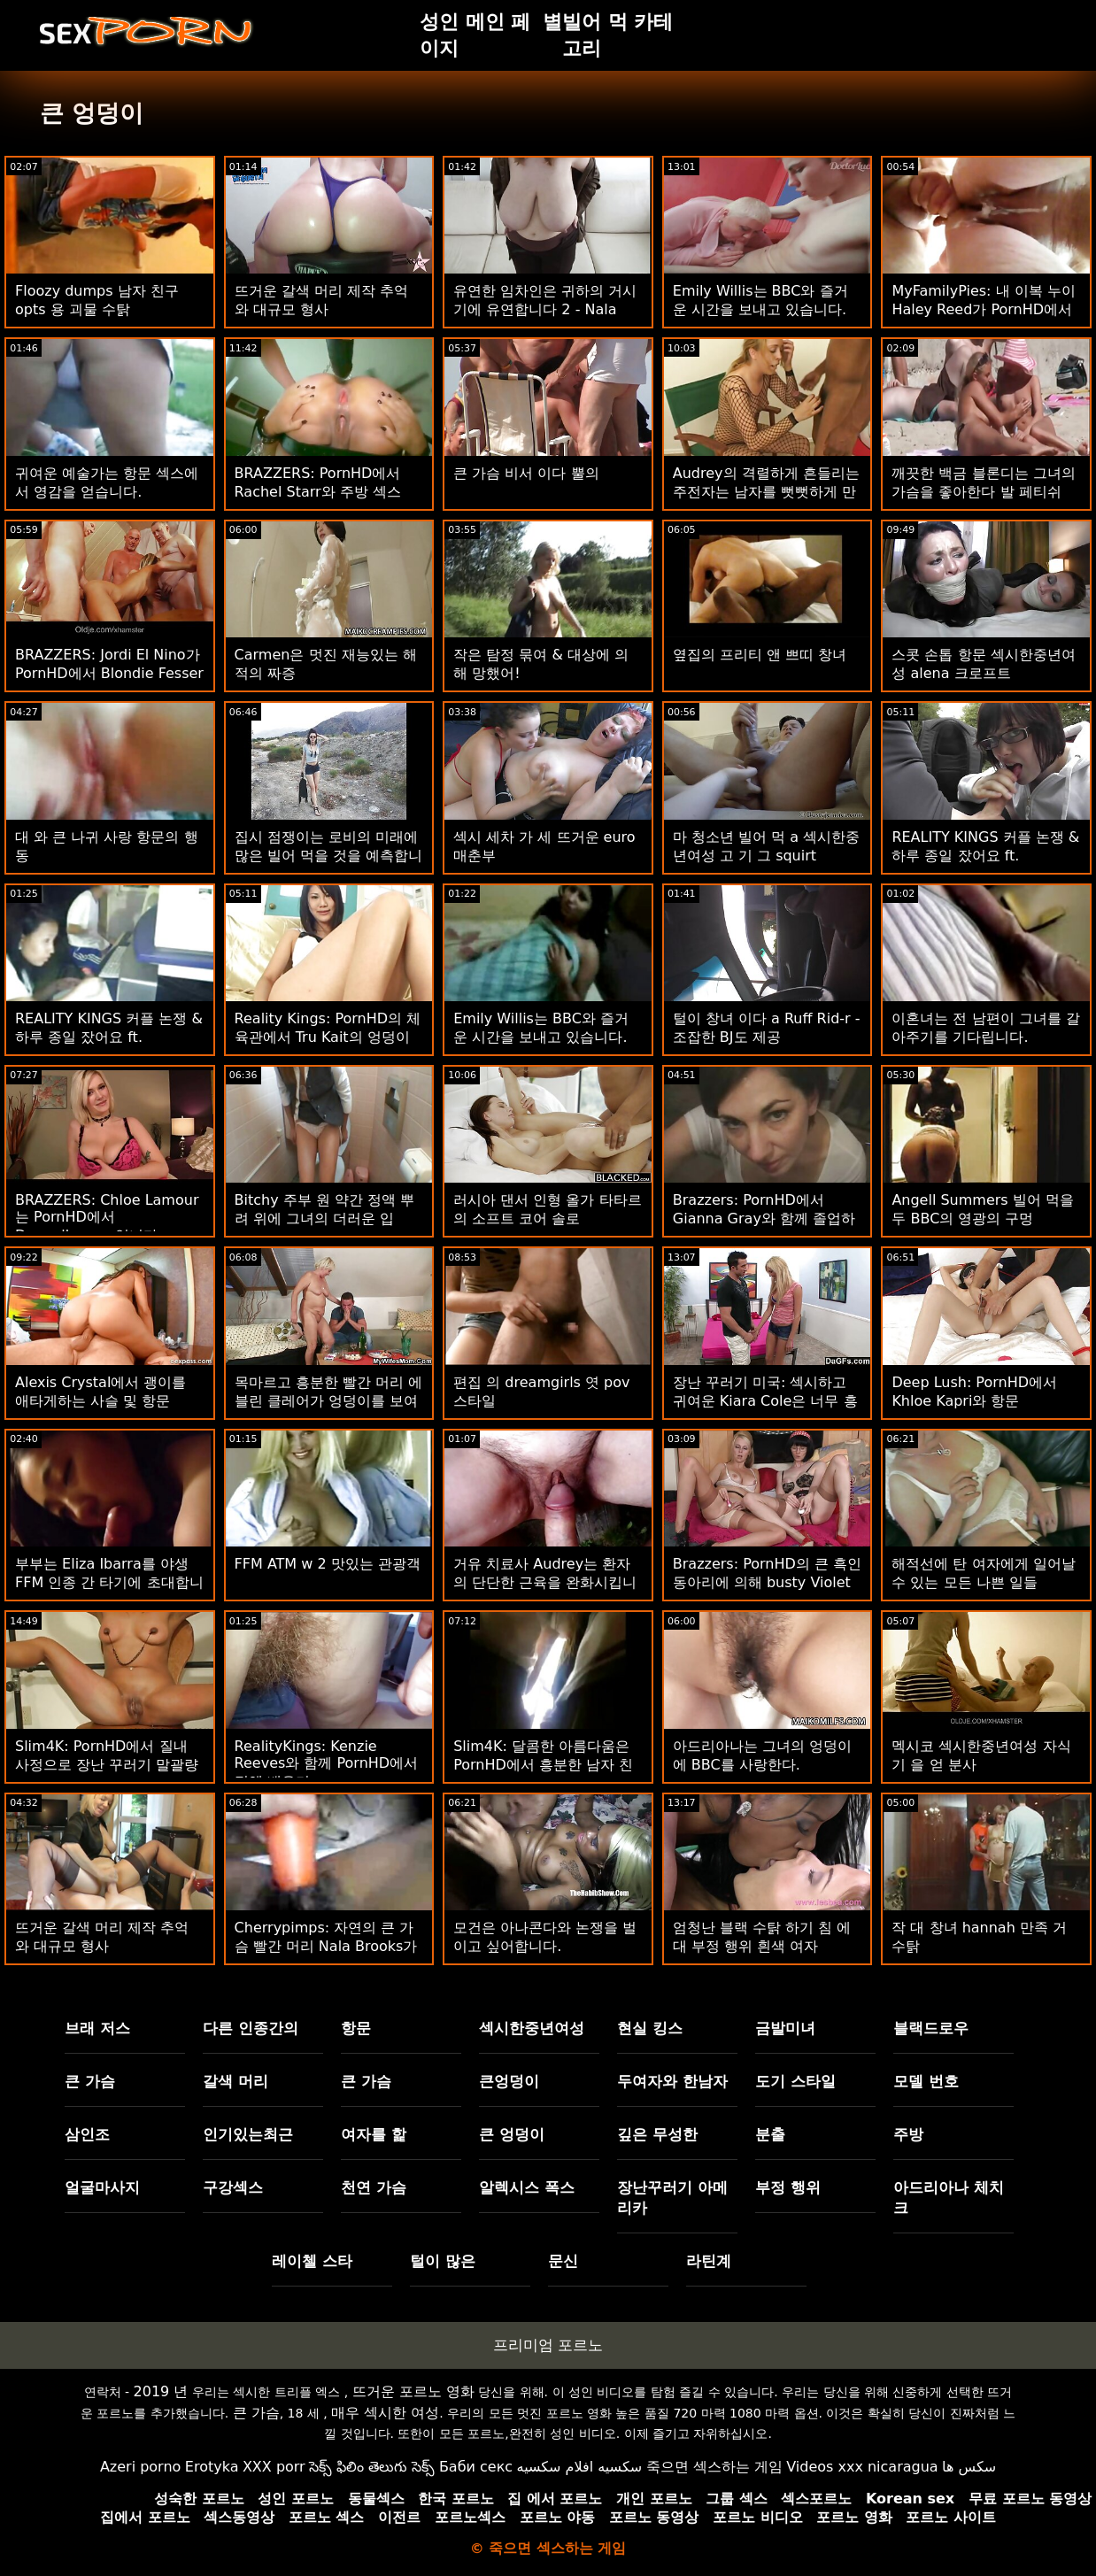 This screenshot has height=2576, width=1096. Describe the element at coordinates (672, 2081) in the screenshot. I see `두여자와 한남자` at that location.